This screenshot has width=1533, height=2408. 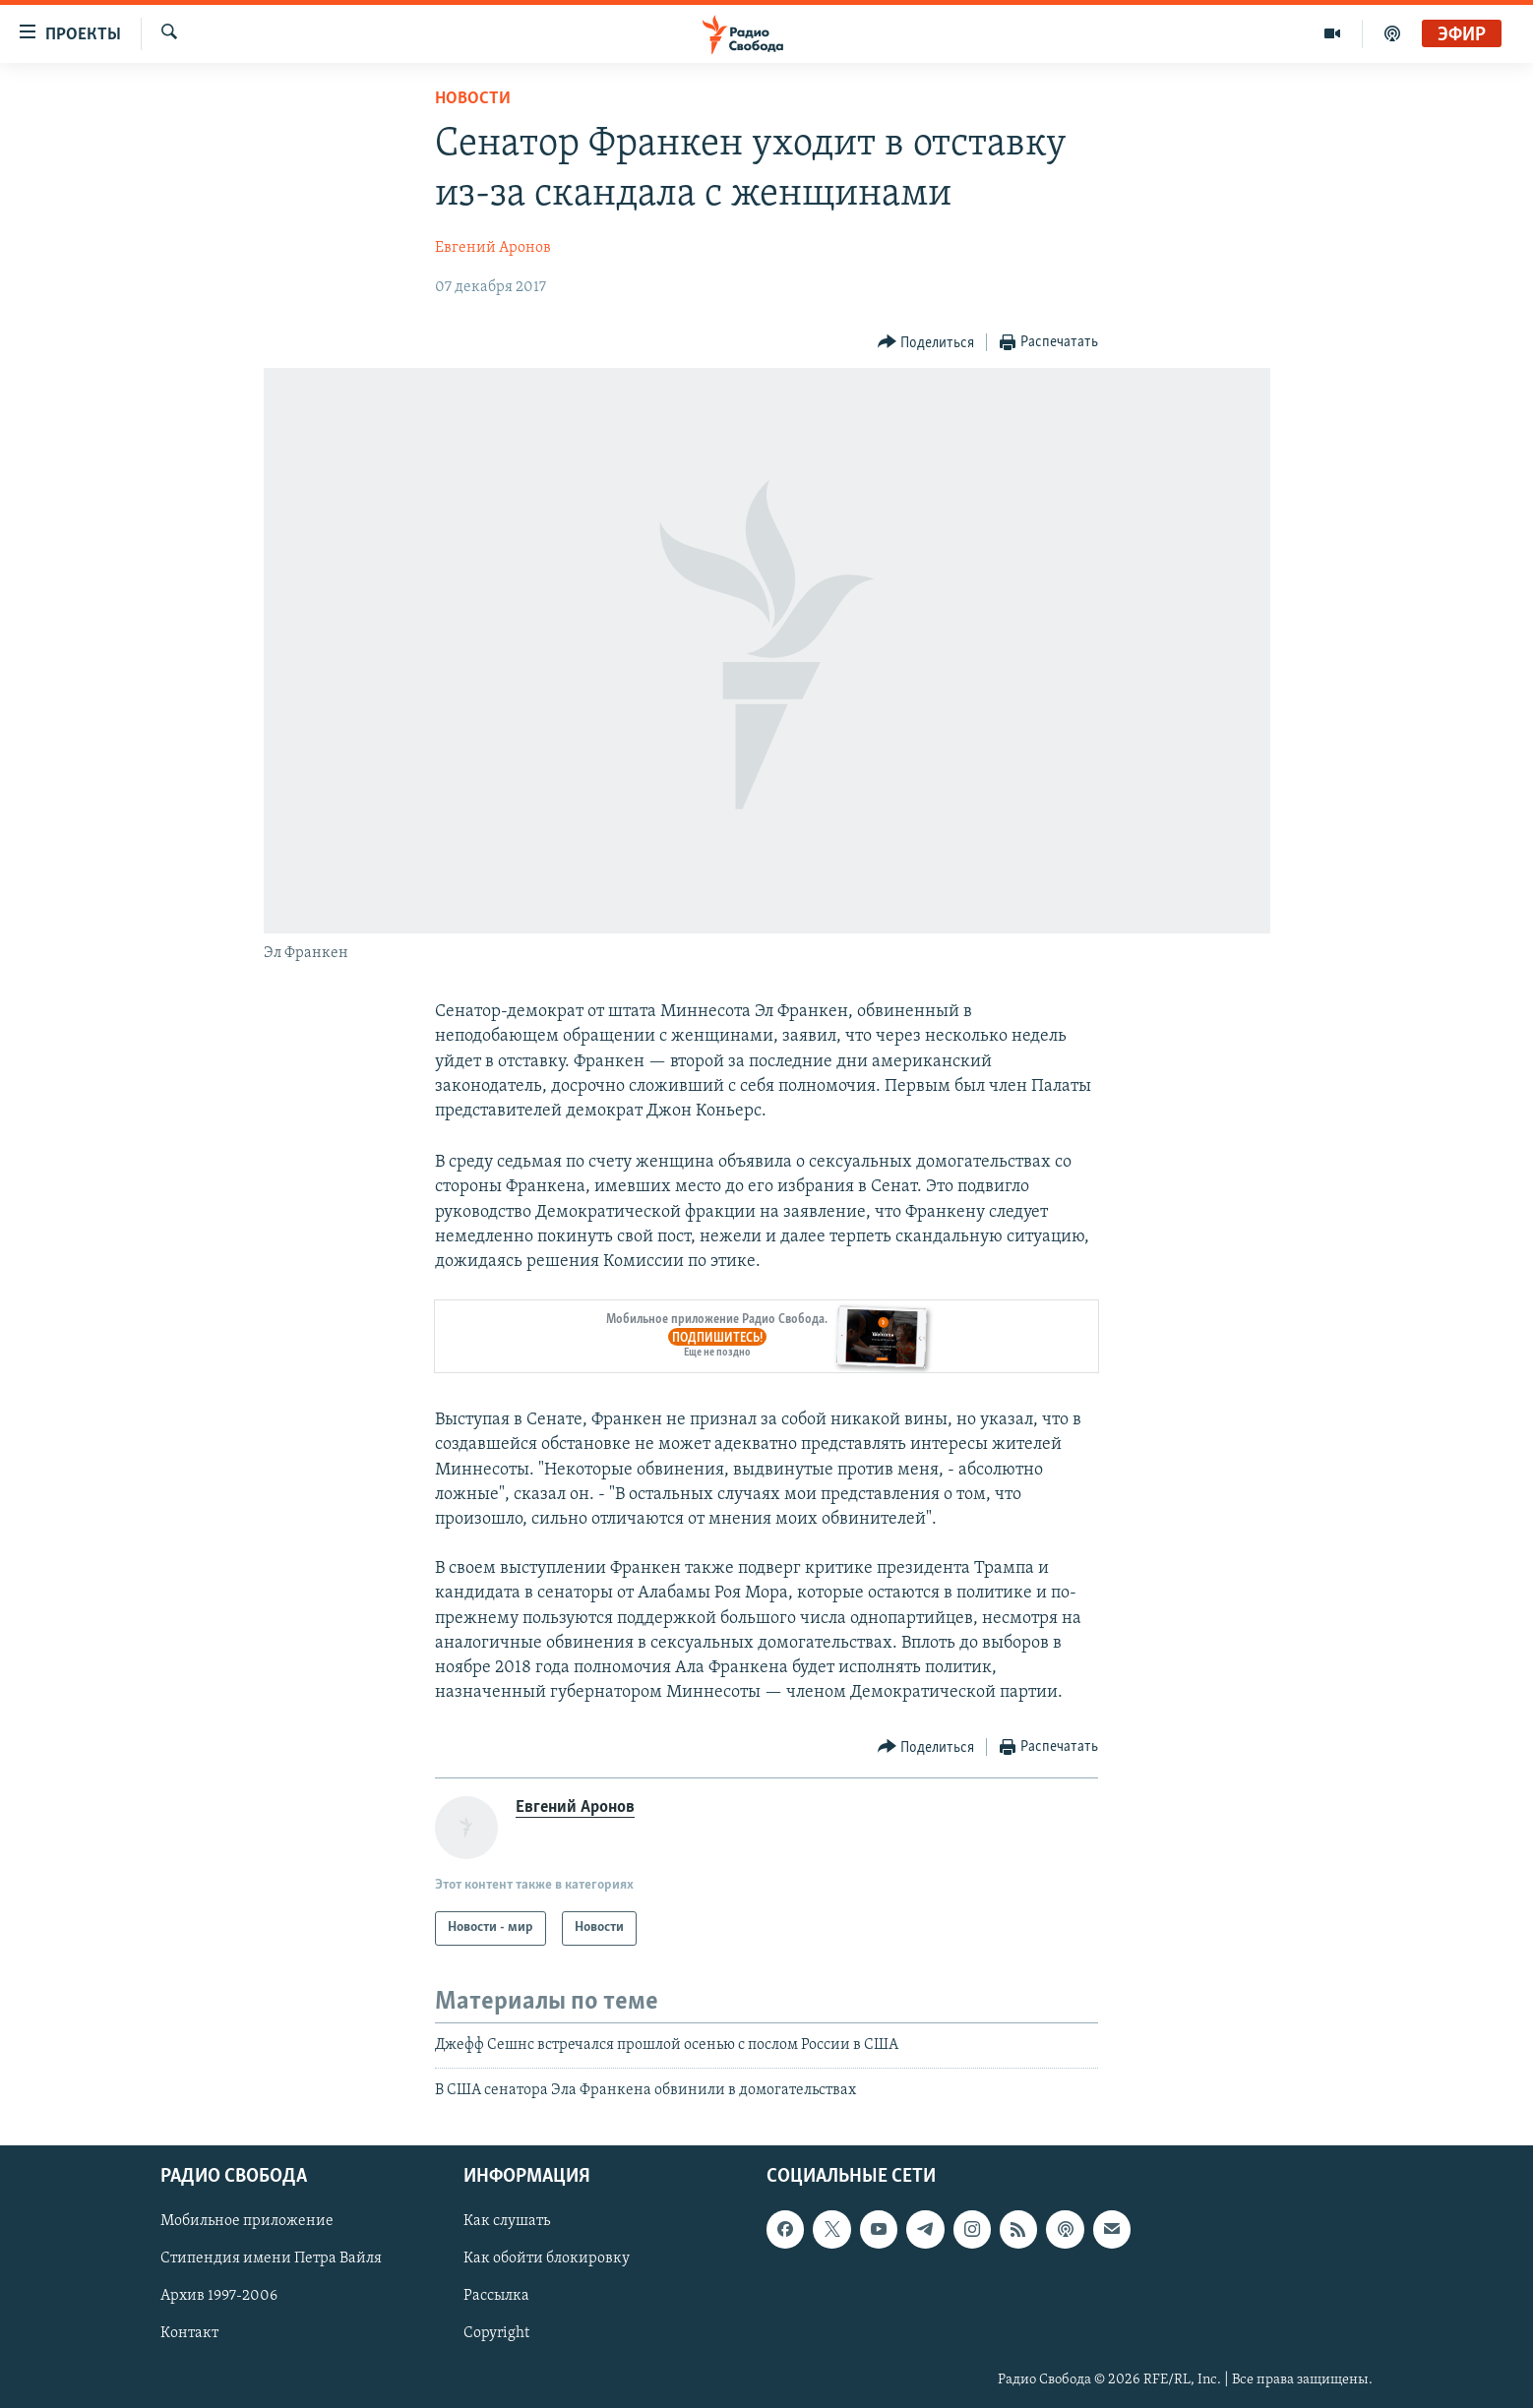 I want to click on Рассылка, so click(x=496, y=2297).